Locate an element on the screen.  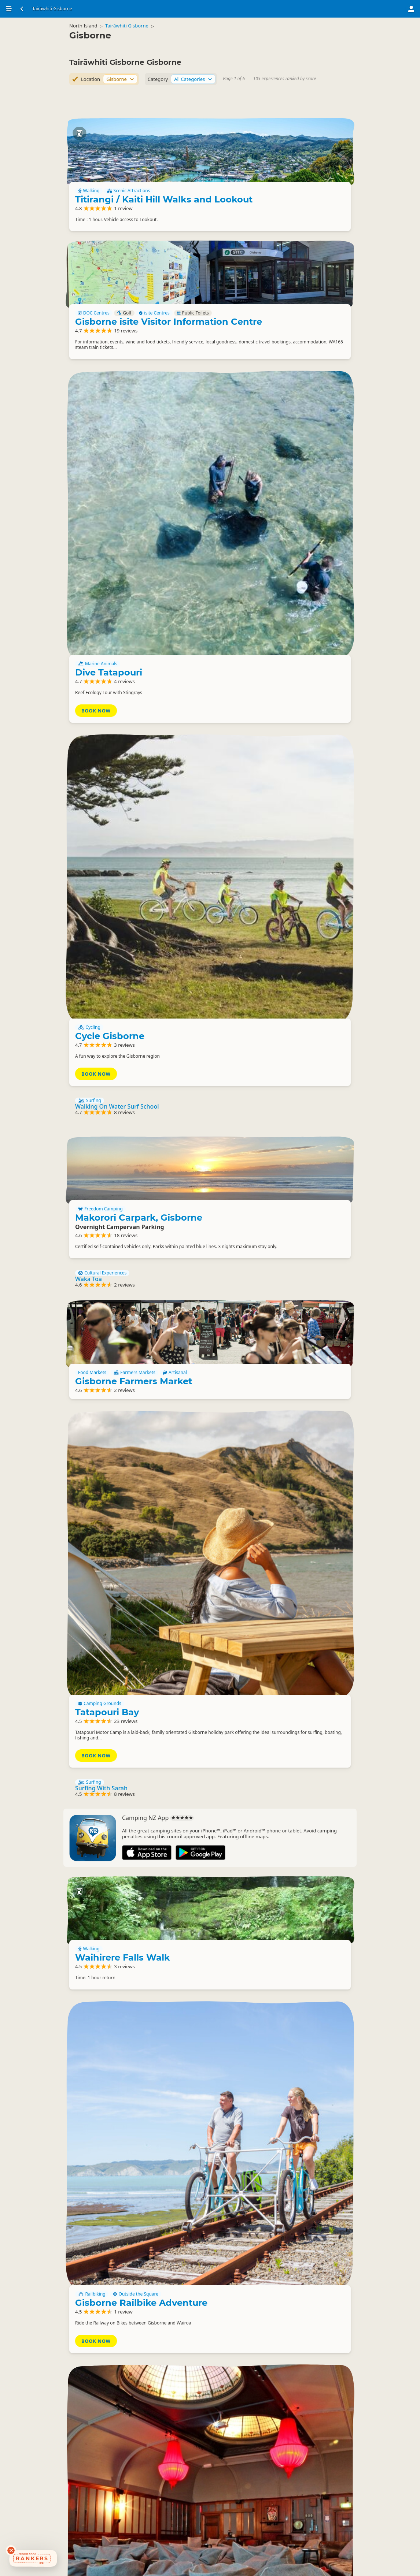
Cultural Experiences is located at coordinates (102, 936).